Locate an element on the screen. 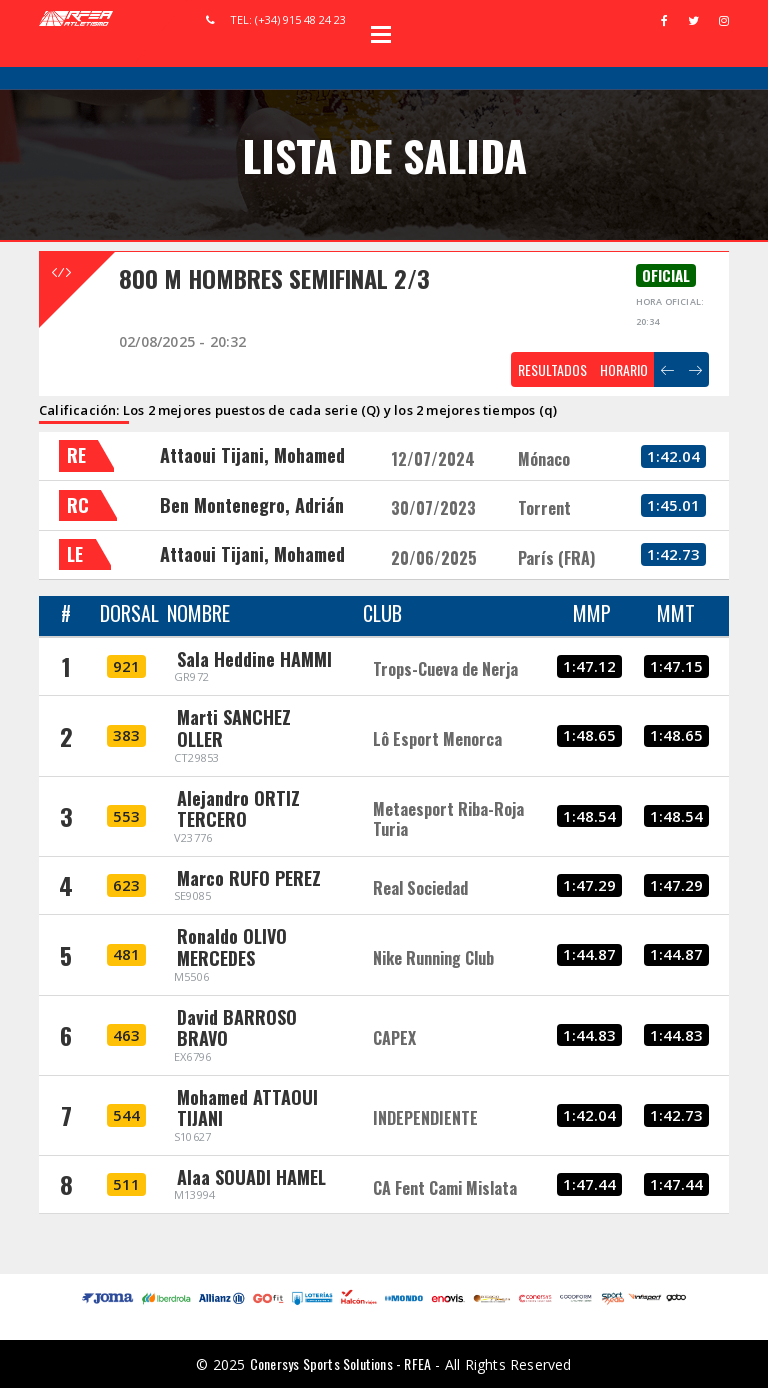  Sala Heddine HAMMI is located at coordinates (254, 659).